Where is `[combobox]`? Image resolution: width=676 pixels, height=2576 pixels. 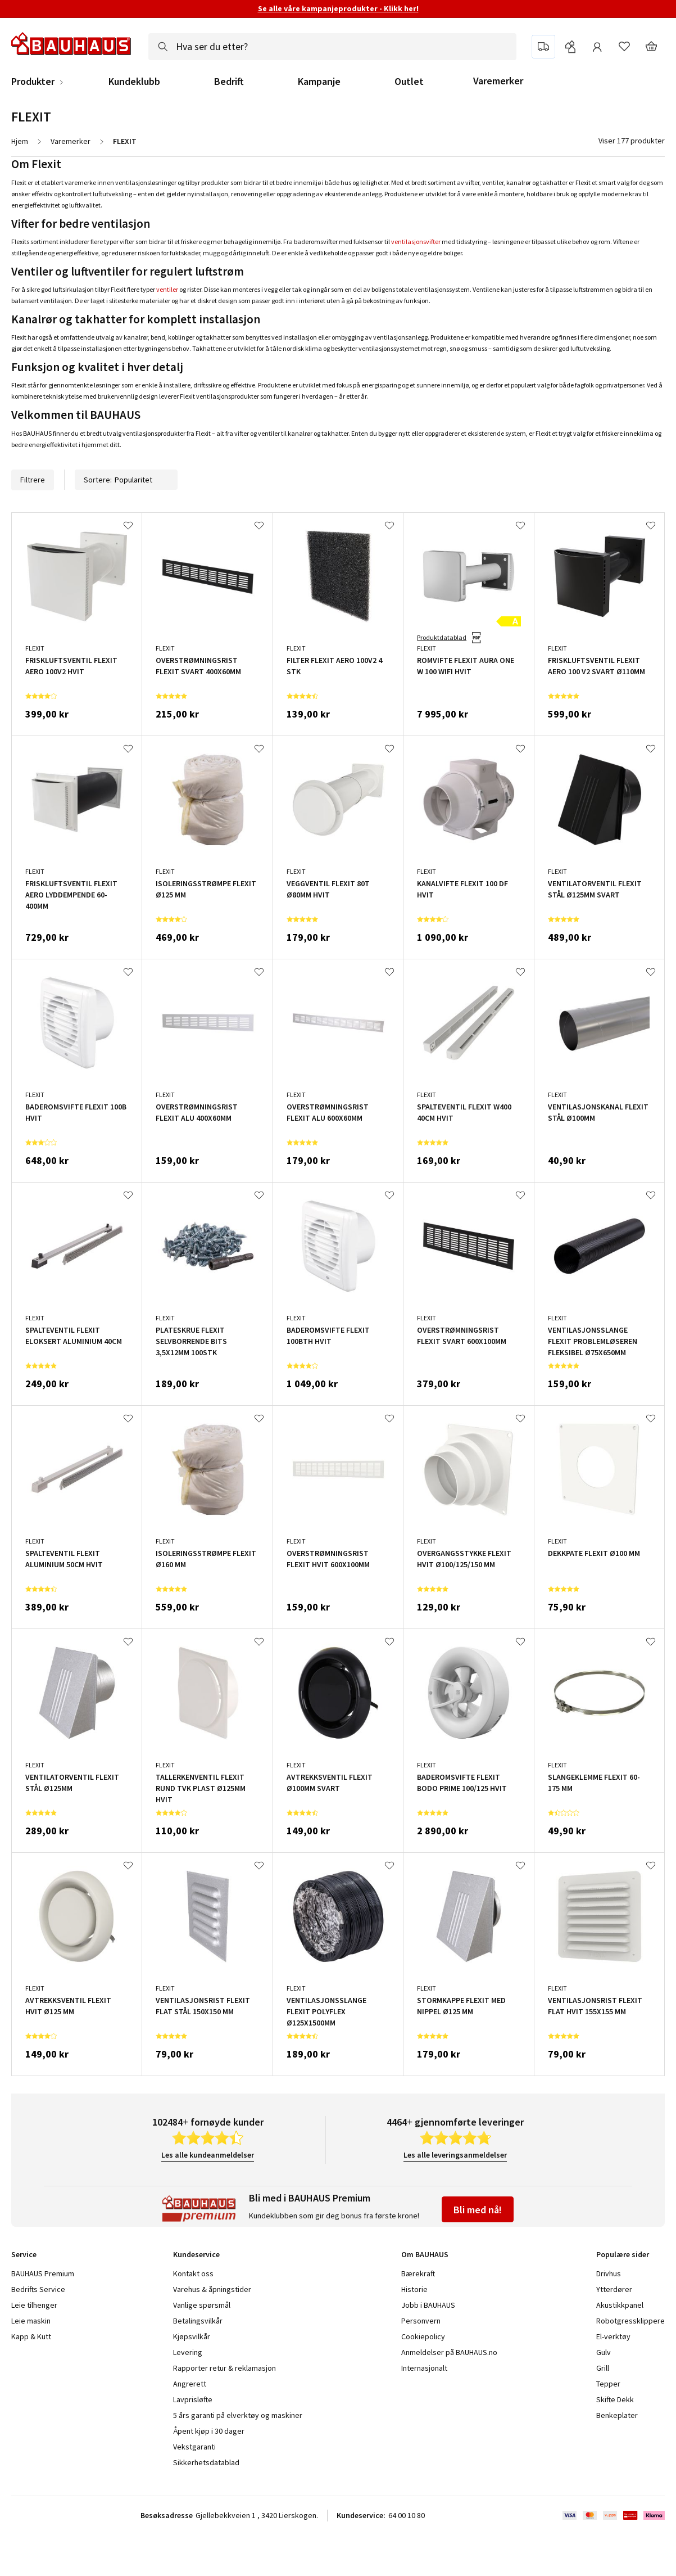
[combobox] is located at coordinates (332, 46).